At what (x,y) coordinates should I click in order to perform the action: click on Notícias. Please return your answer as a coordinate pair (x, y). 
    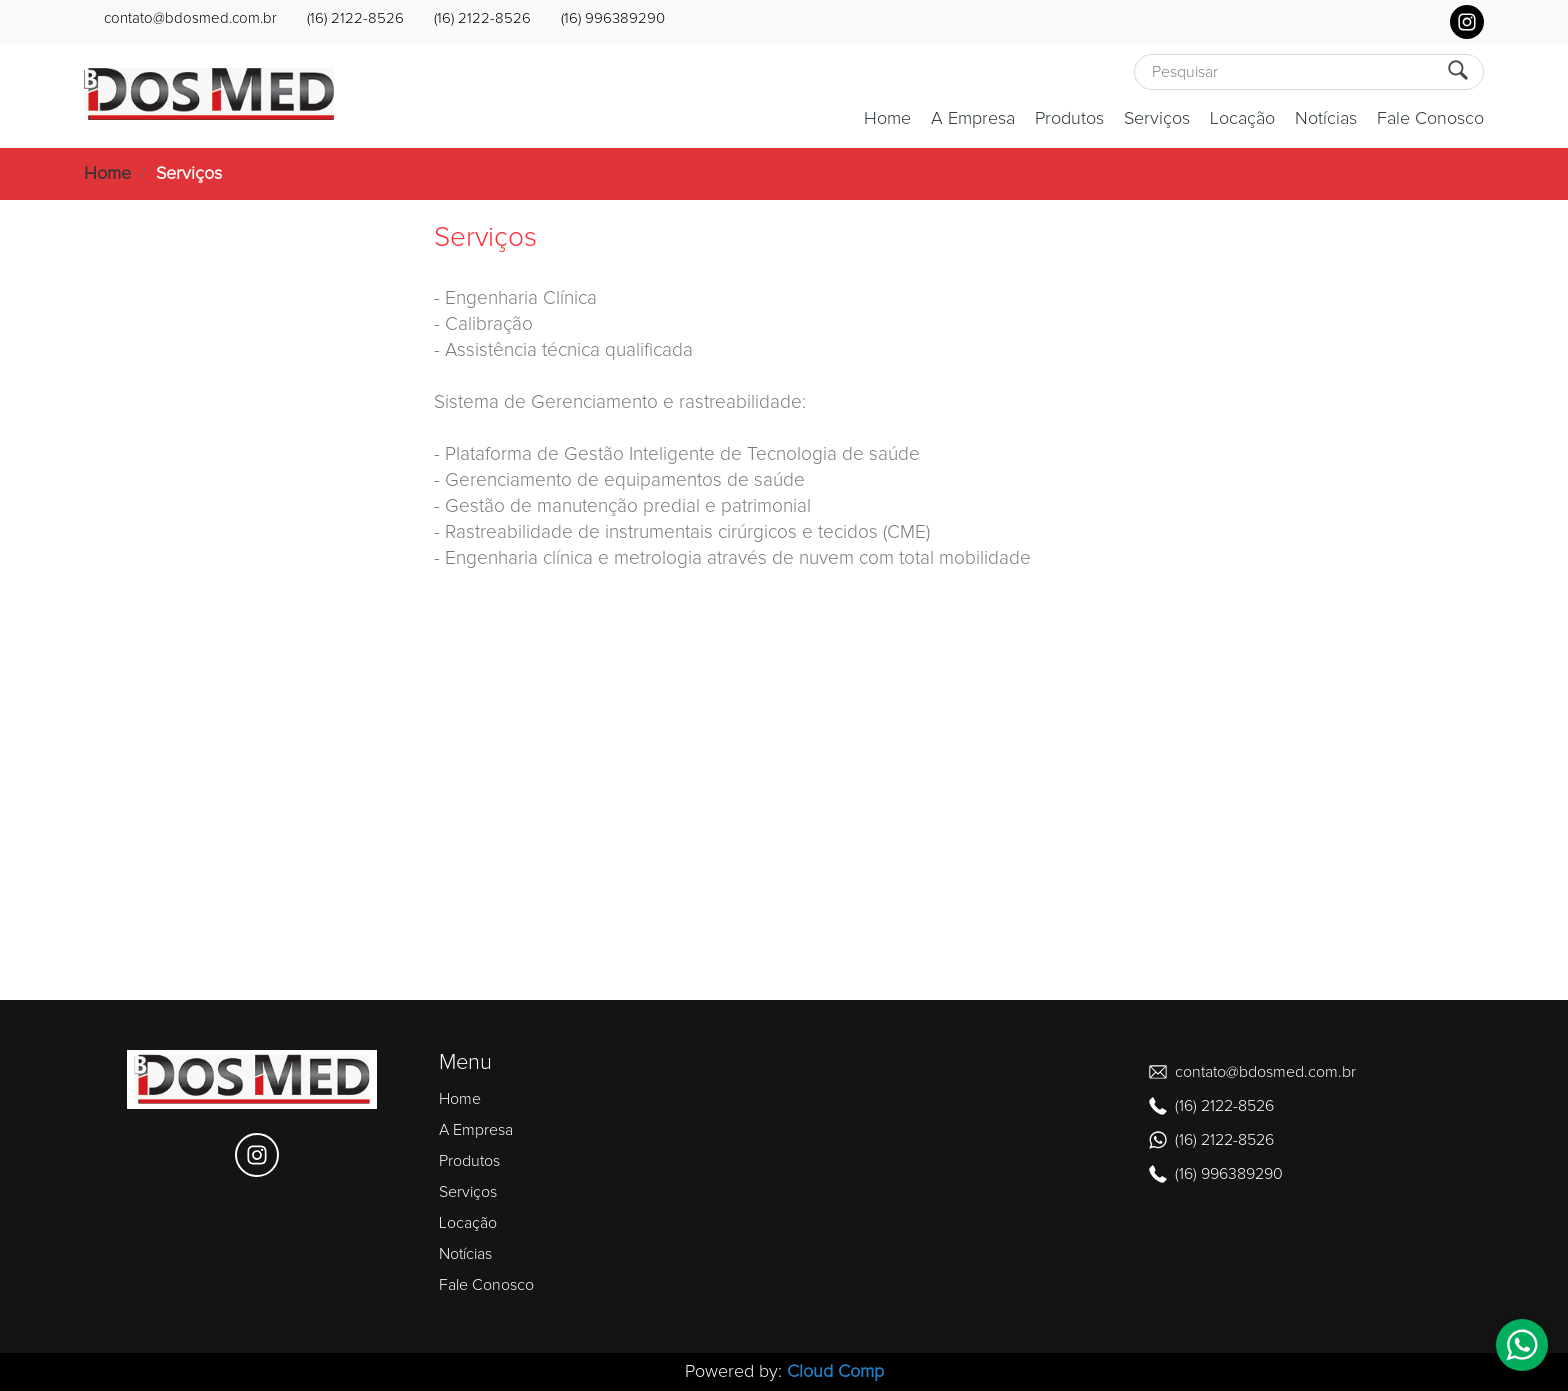
    Looking at the image, I should click on (1326, 119).